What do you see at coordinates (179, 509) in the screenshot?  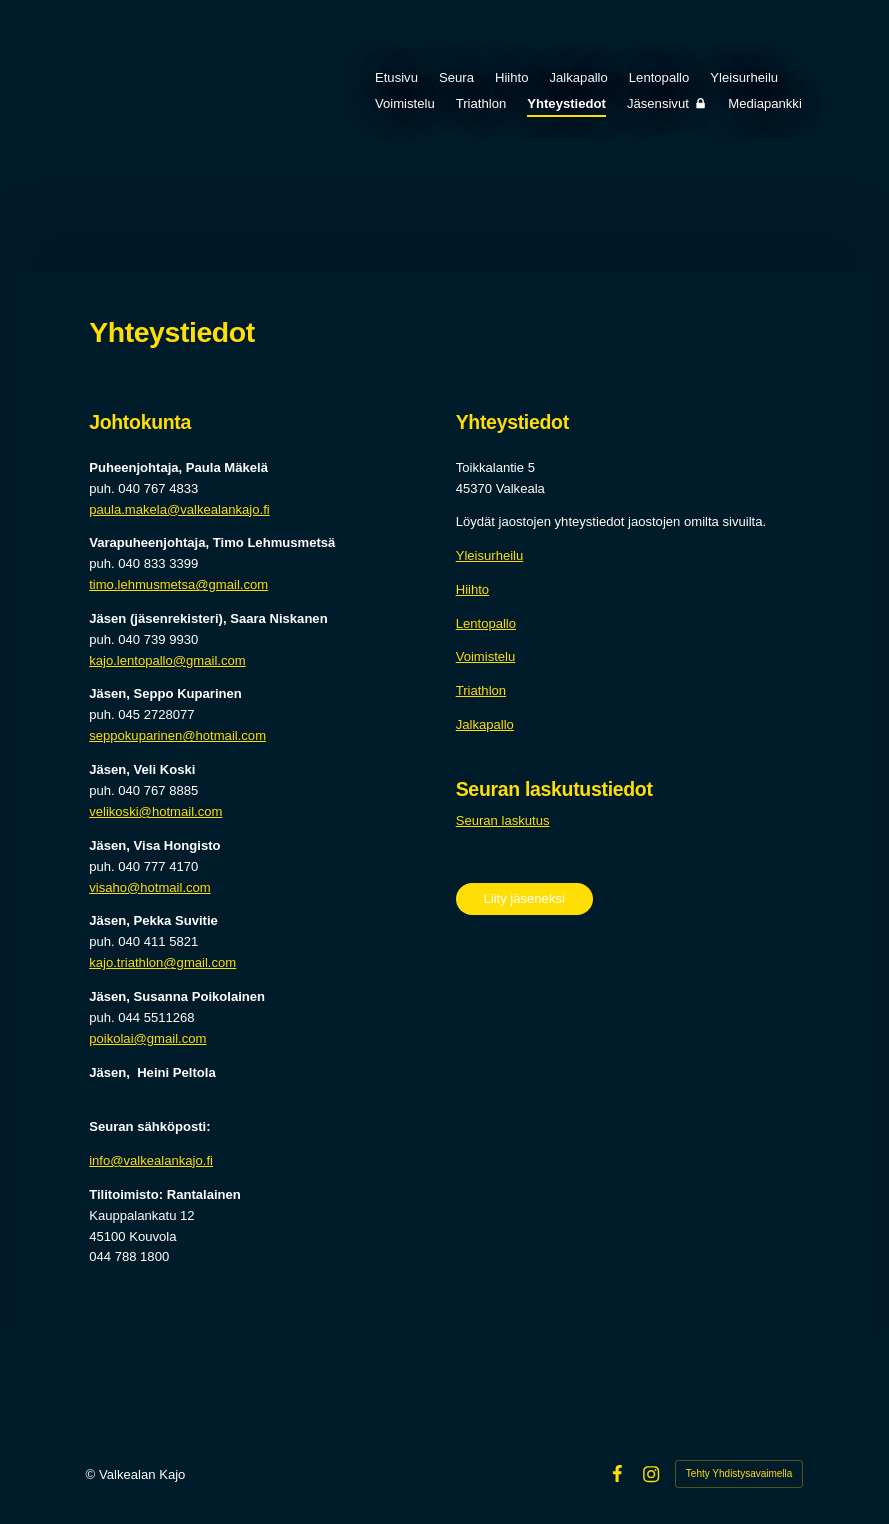 I see `paula.makela@valkealankajo.fi` at bounding box center [179, 509].